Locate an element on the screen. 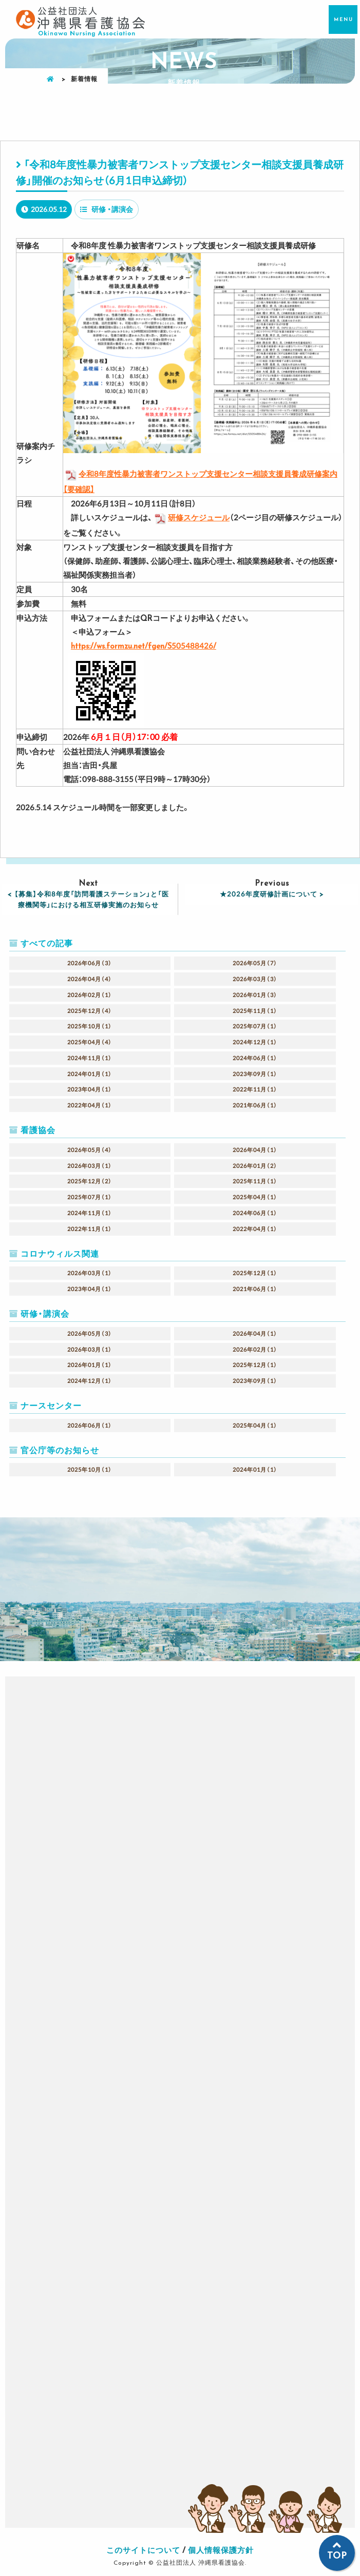 The image size is (360, 2576). 2024年11月（1） is located at coordinates (89, 1057).